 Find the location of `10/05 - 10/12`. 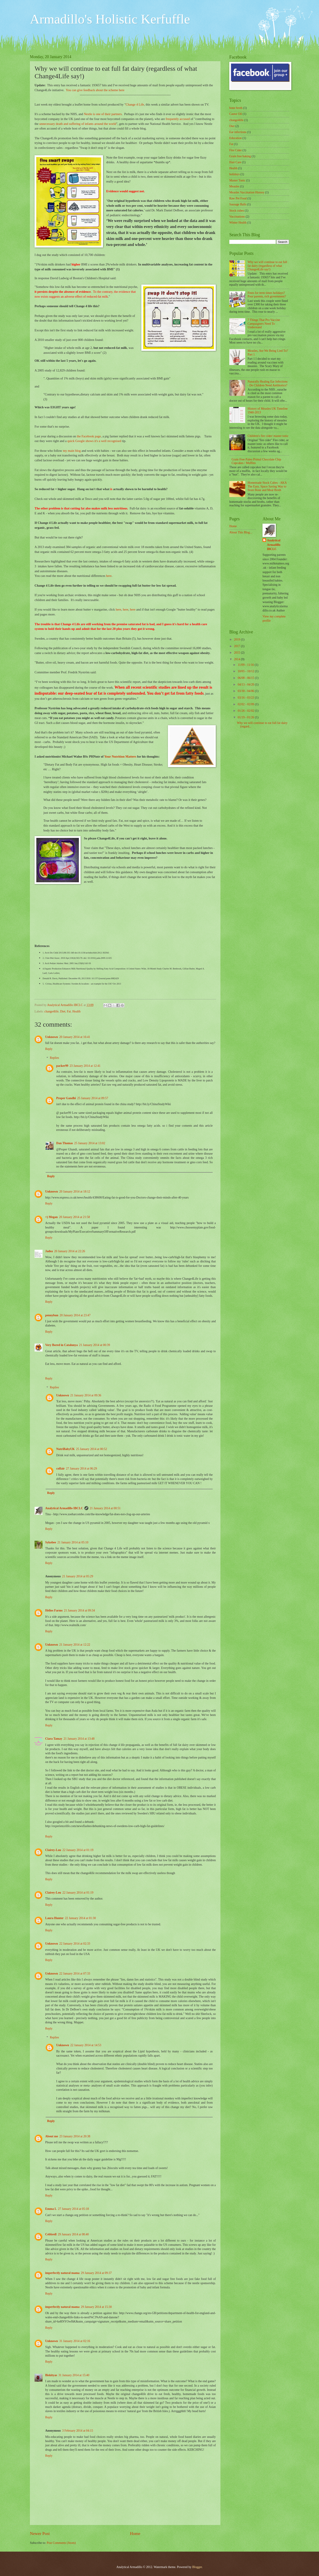

10/05 - 10/12 is located at coordinates (246, 671).